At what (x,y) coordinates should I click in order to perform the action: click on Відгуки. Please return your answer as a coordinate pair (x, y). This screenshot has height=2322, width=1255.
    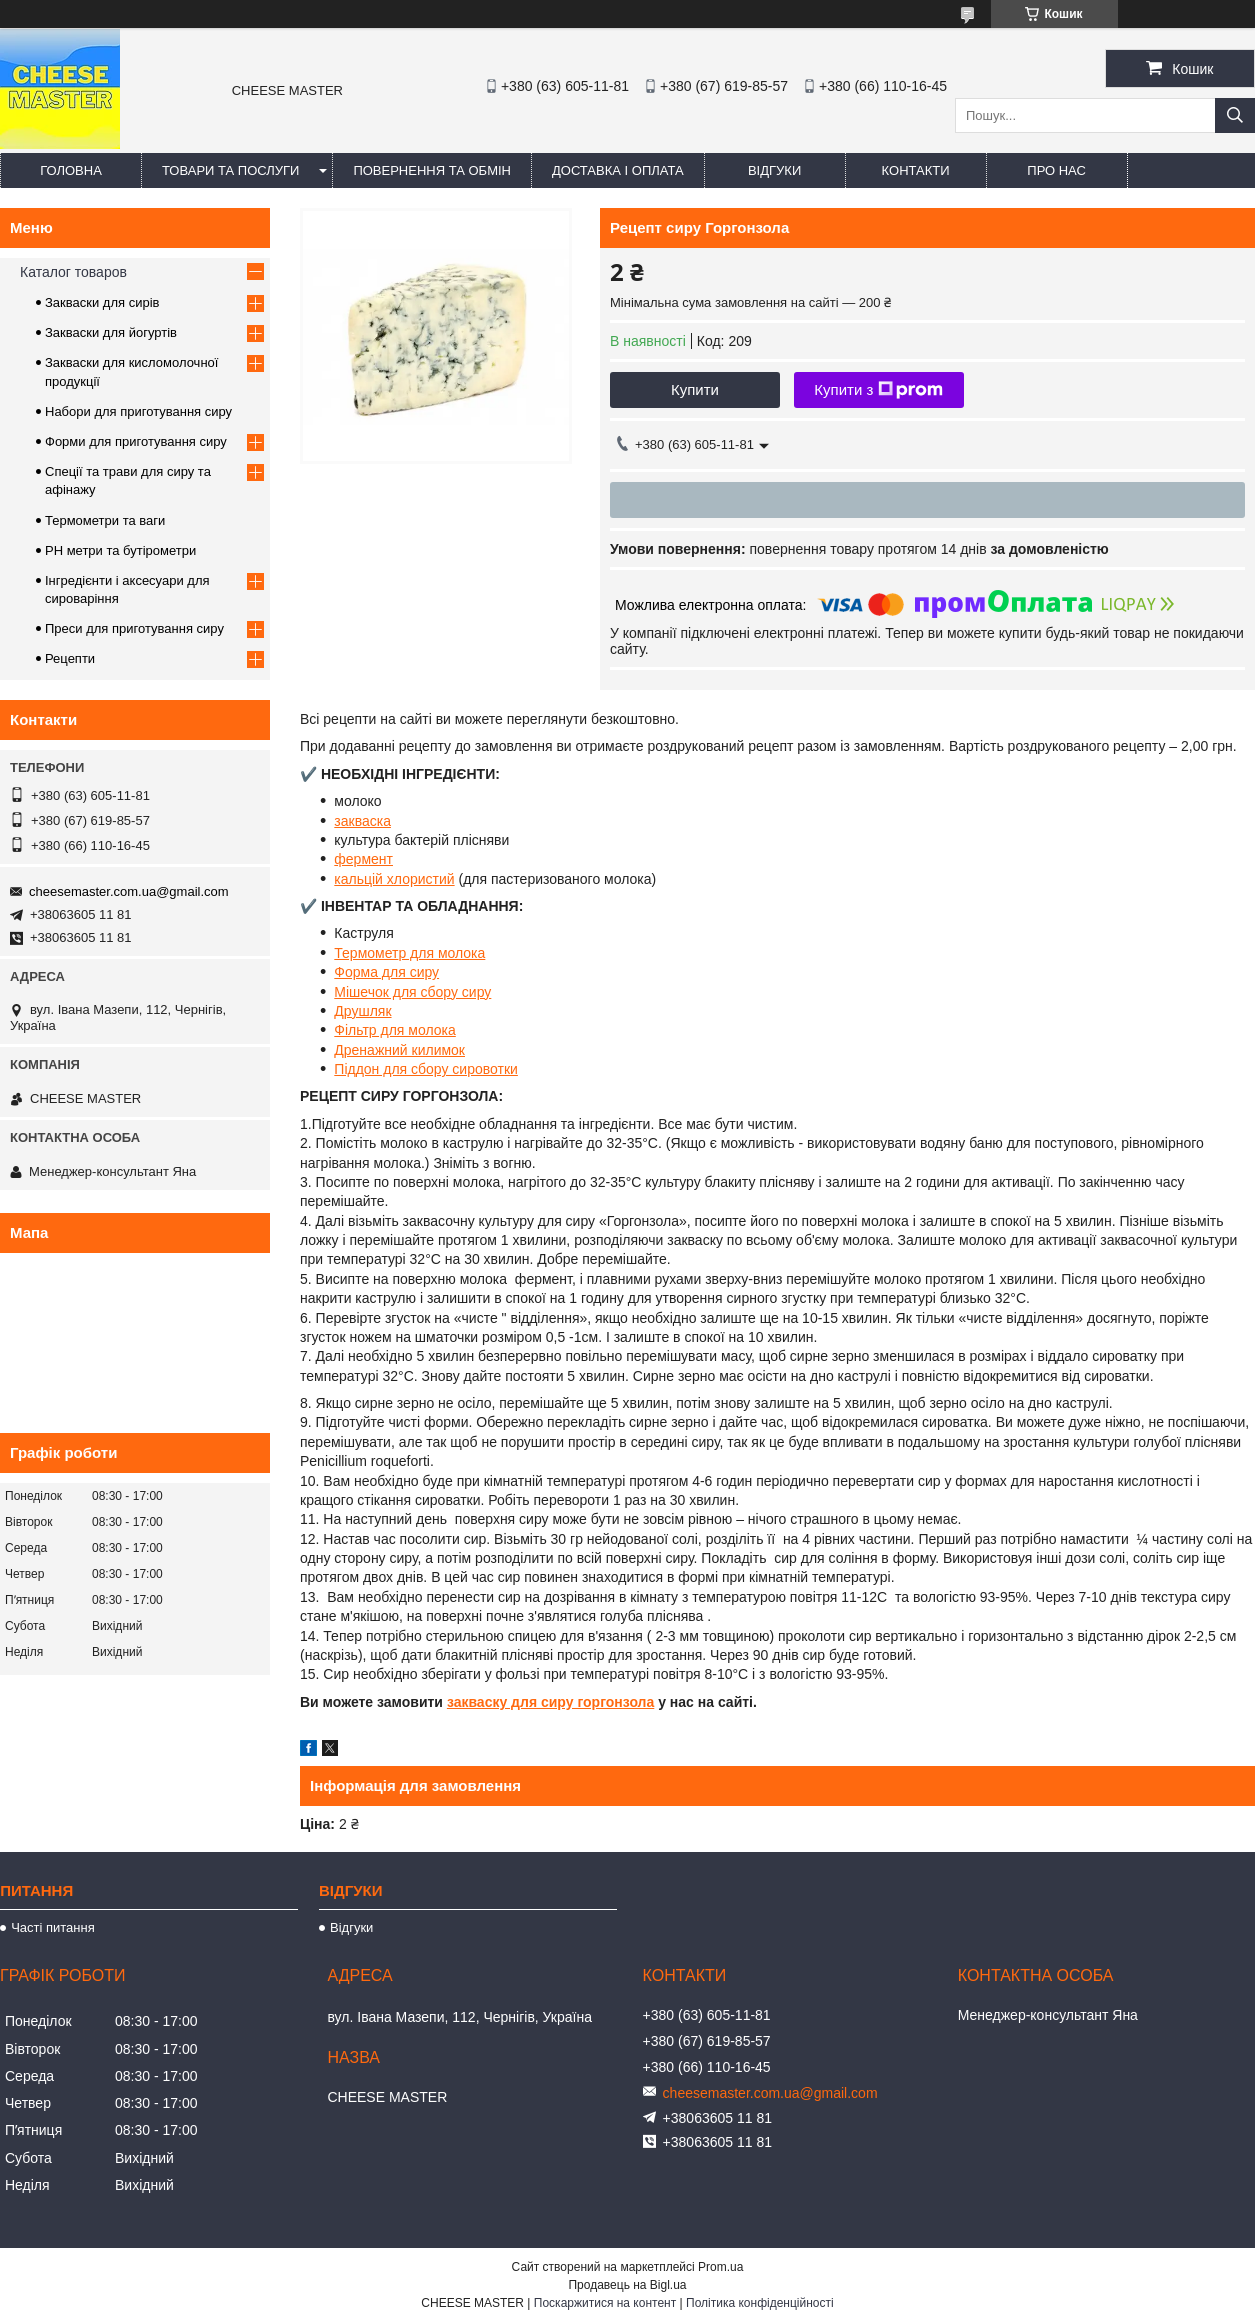
    Looking at the image, I should click on (774, 170).